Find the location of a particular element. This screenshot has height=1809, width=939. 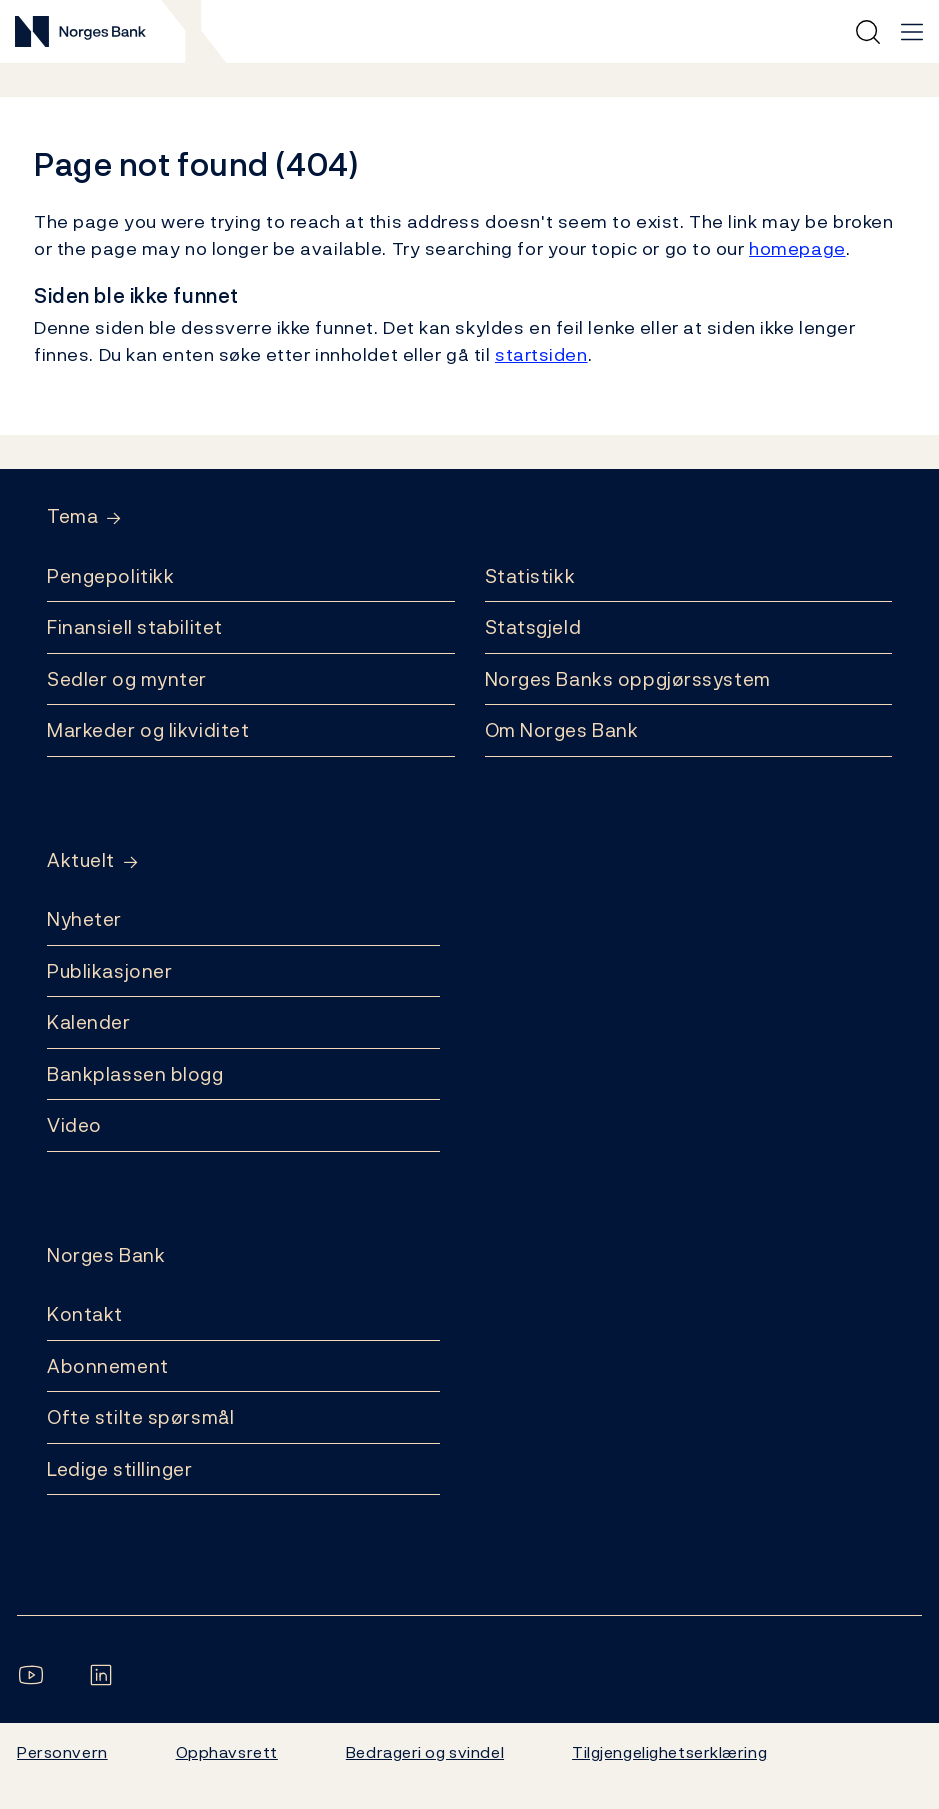

[Følg oss på YouTube] is located at coordinates (35, 1675).